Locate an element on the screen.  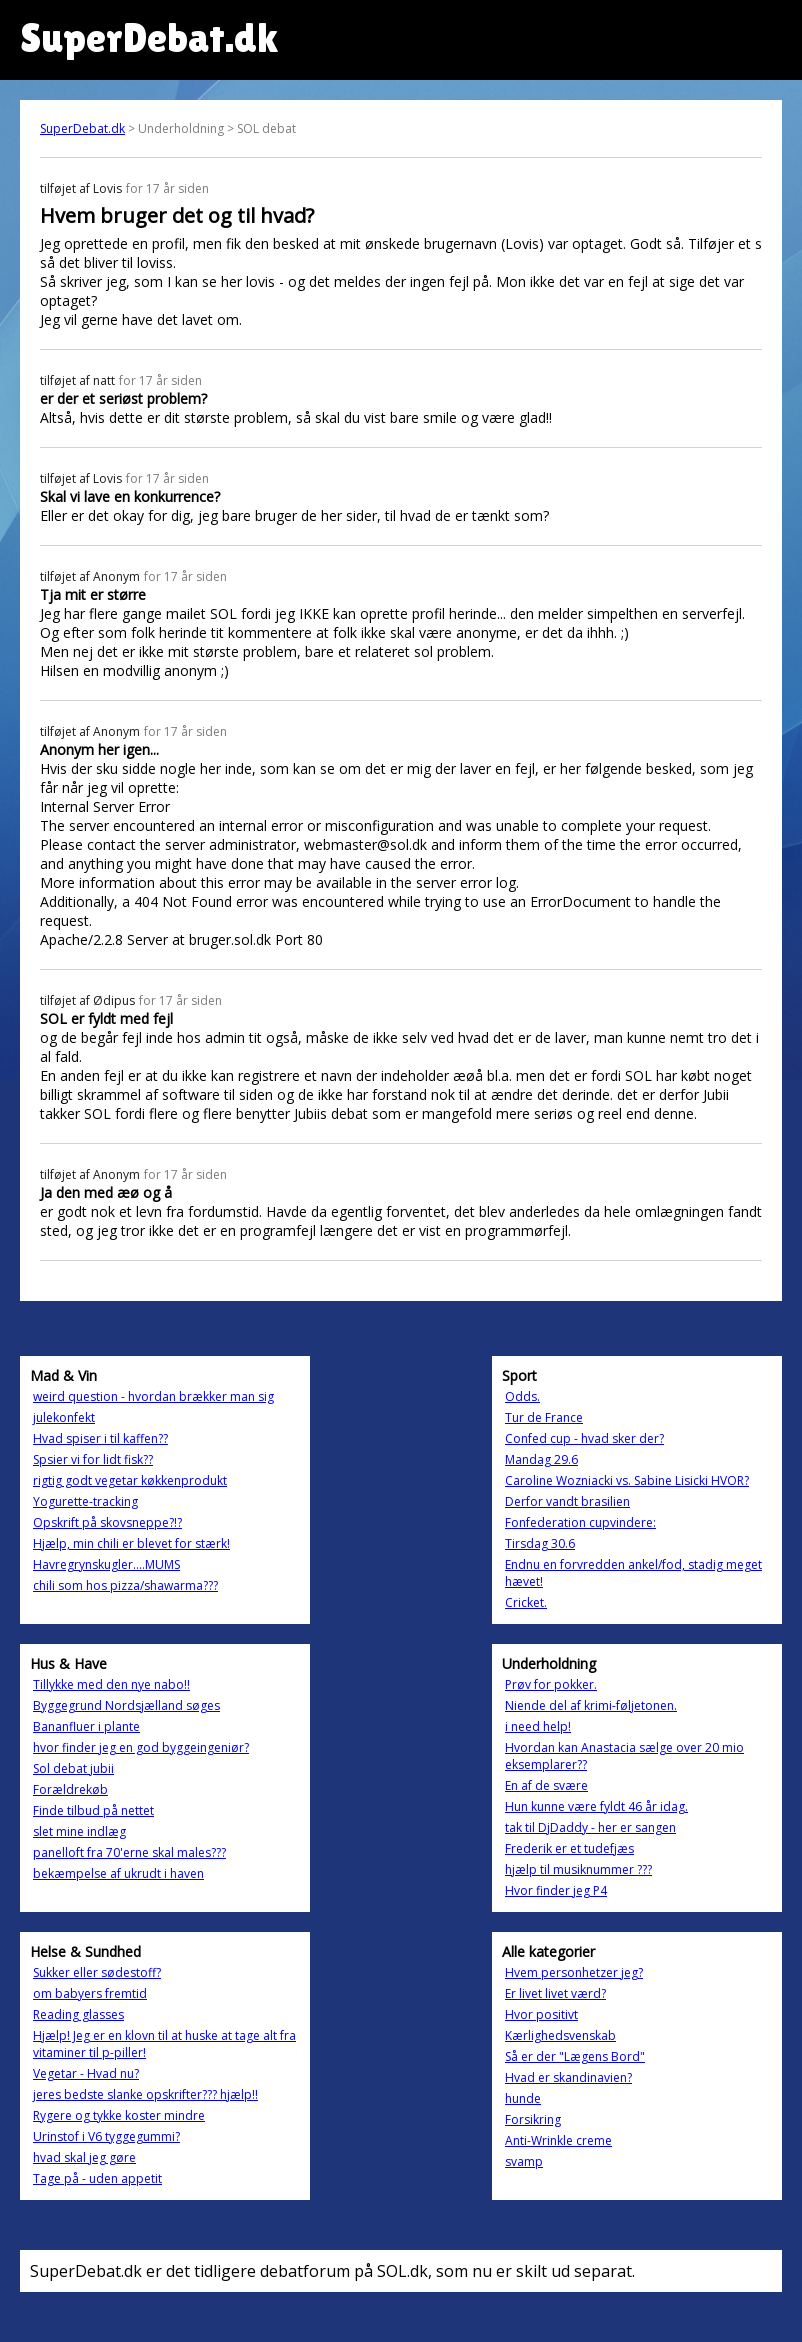
Forældrekøb is located at coordinates (70, 1789).